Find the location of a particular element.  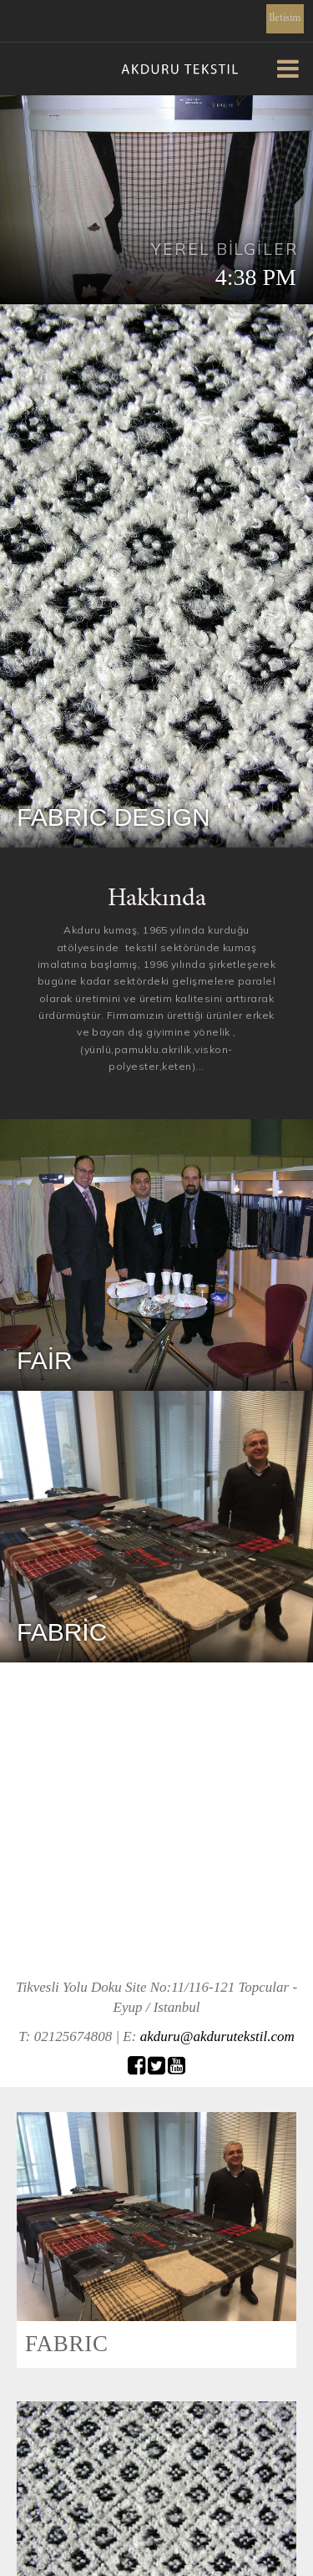

Iletisim is located at coordinates (285, 18).